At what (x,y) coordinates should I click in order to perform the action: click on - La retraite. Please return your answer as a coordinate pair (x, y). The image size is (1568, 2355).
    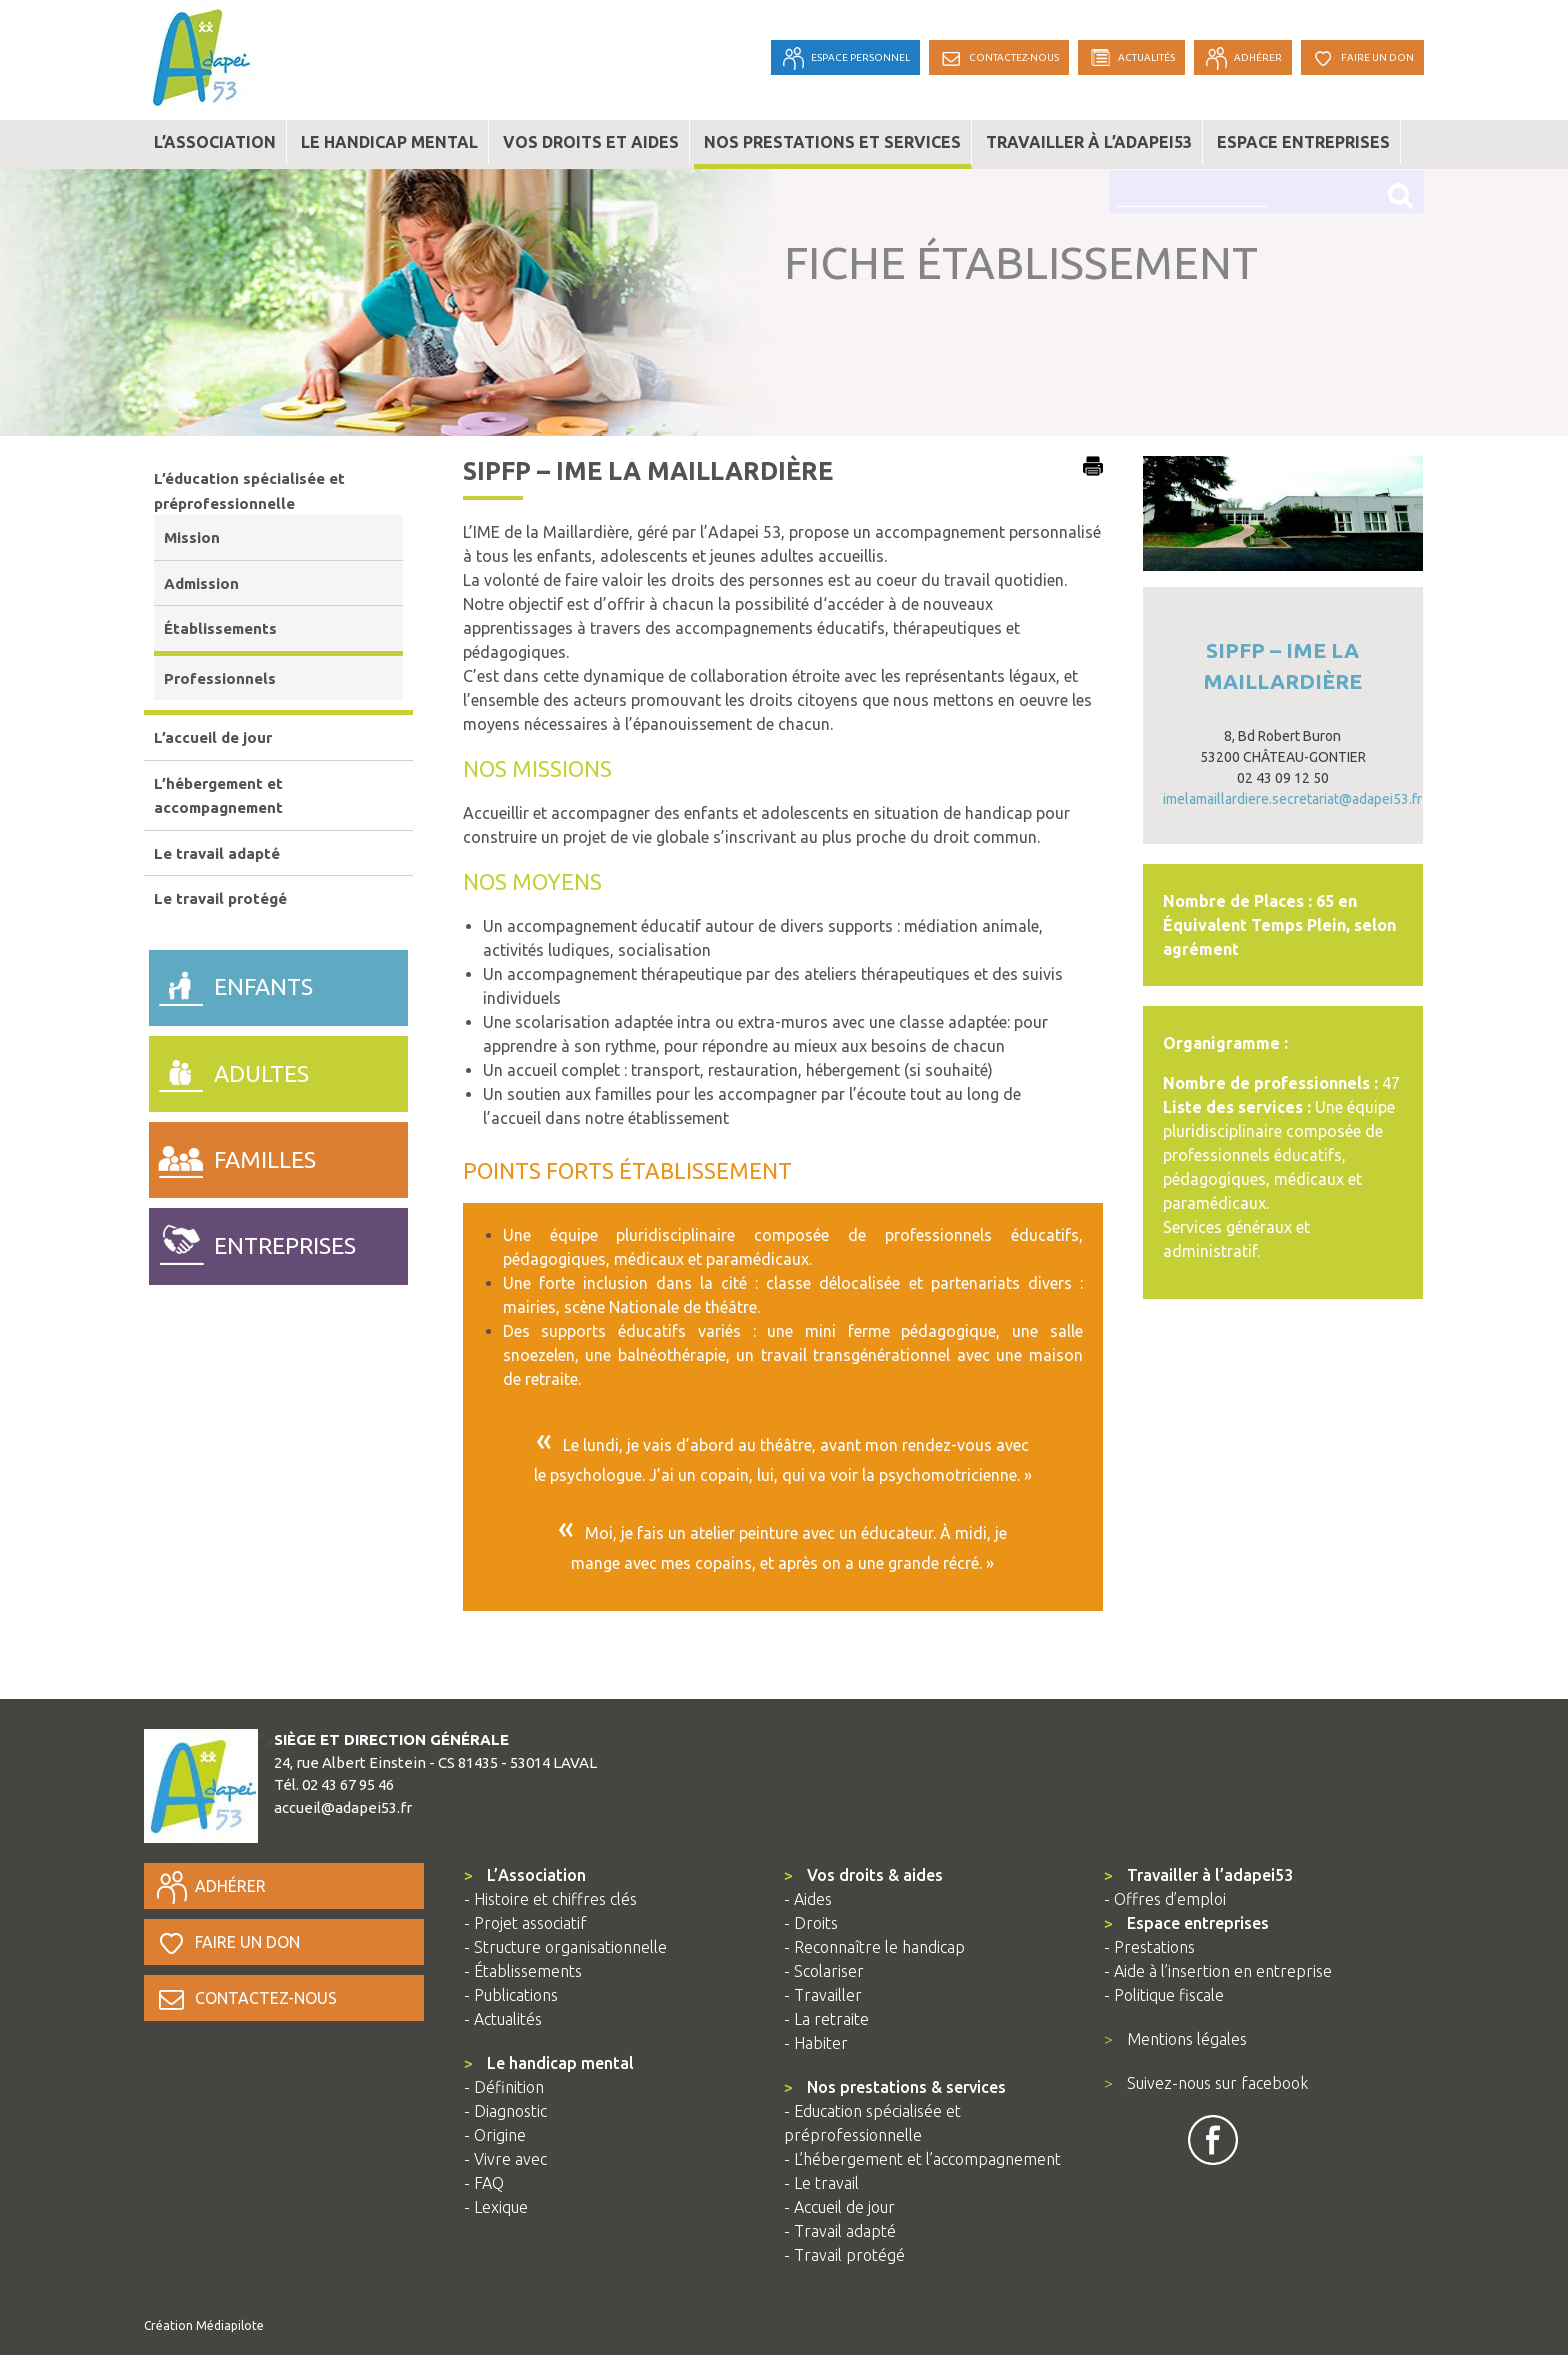
    Looking at the image, I should click on (826, 2019).